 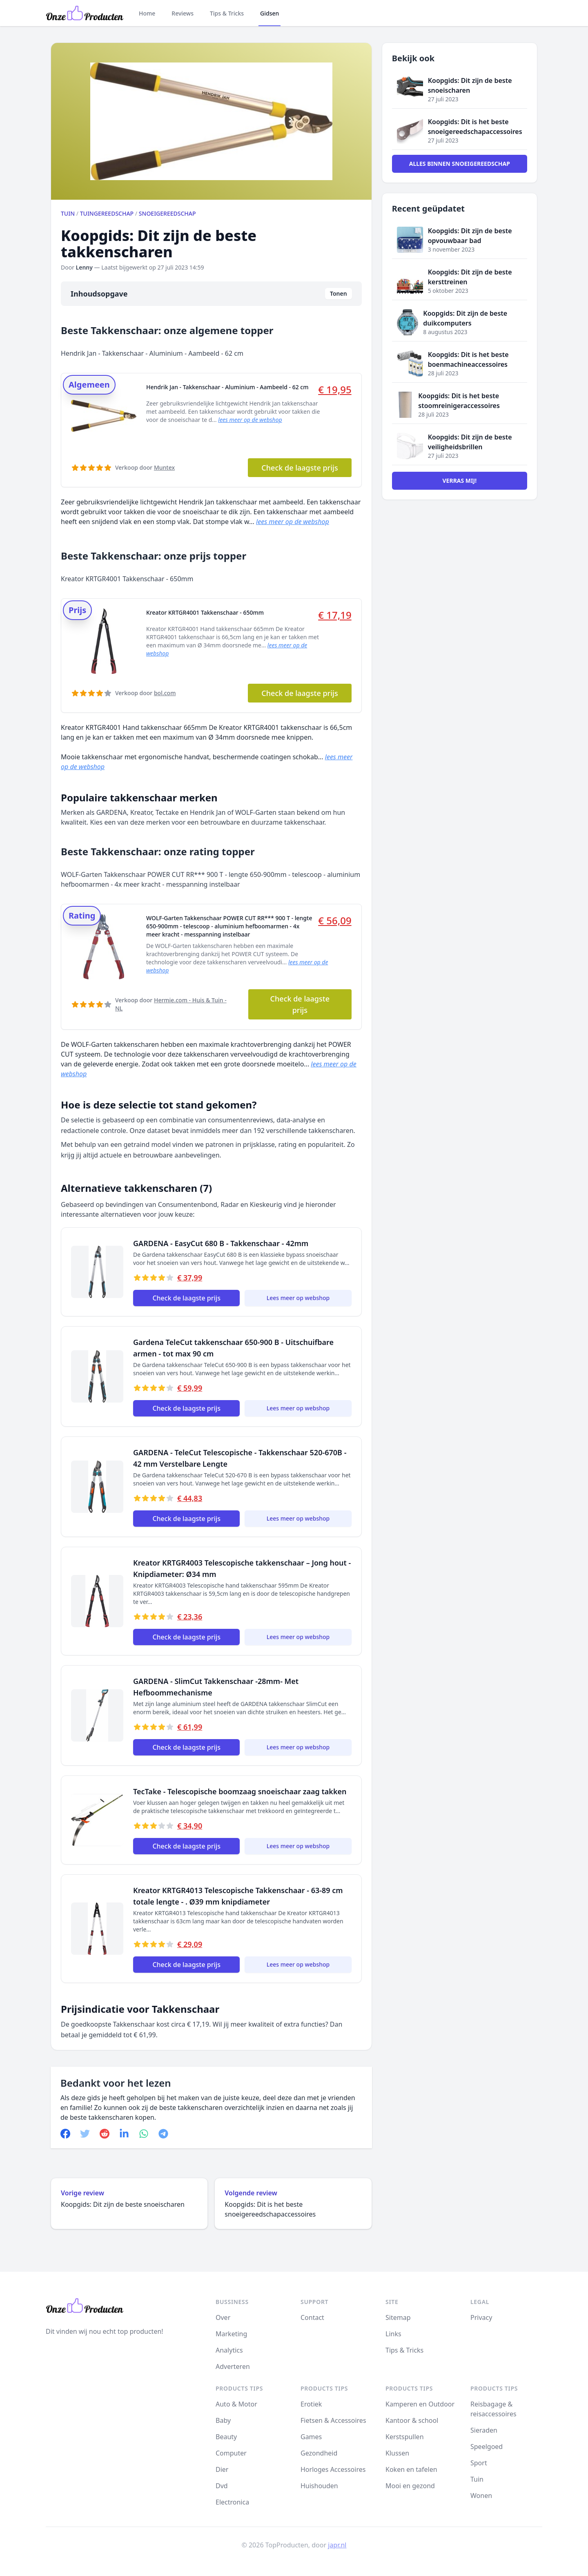 I want to click on Reviews, so click(x=183, y=13).